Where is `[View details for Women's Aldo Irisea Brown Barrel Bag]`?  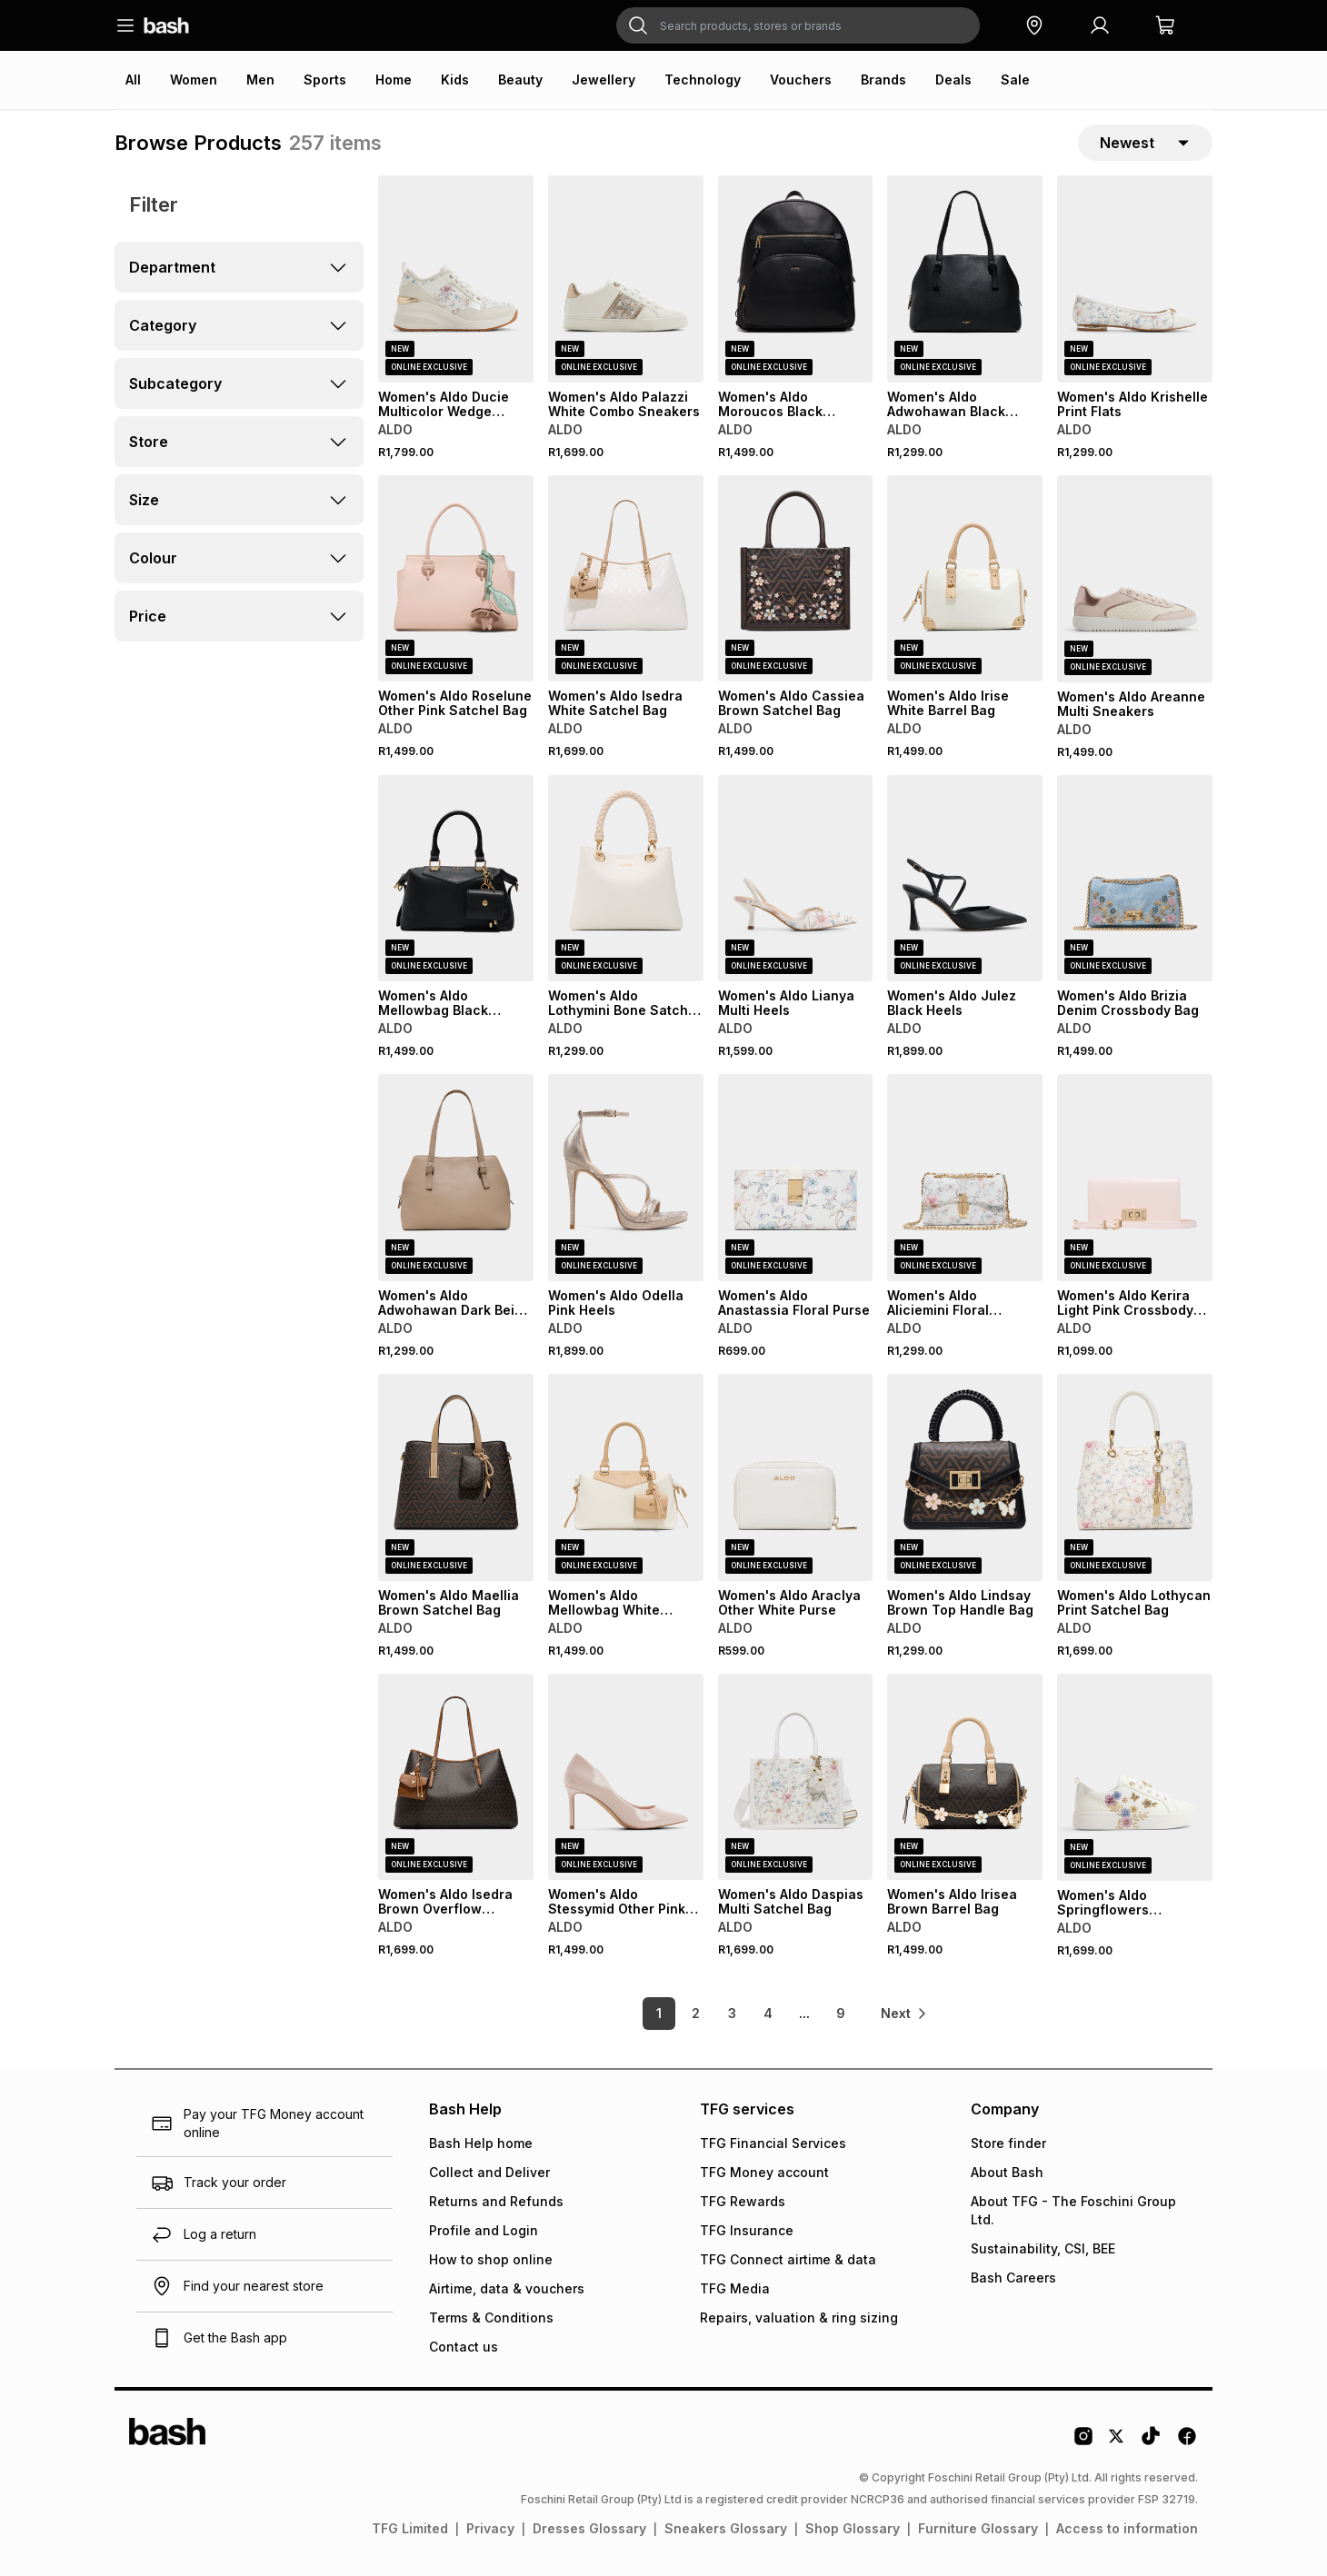 [View details for Women's Aldo Irisea Brown Barrel Bag] is located at coordinates (965, 1777).